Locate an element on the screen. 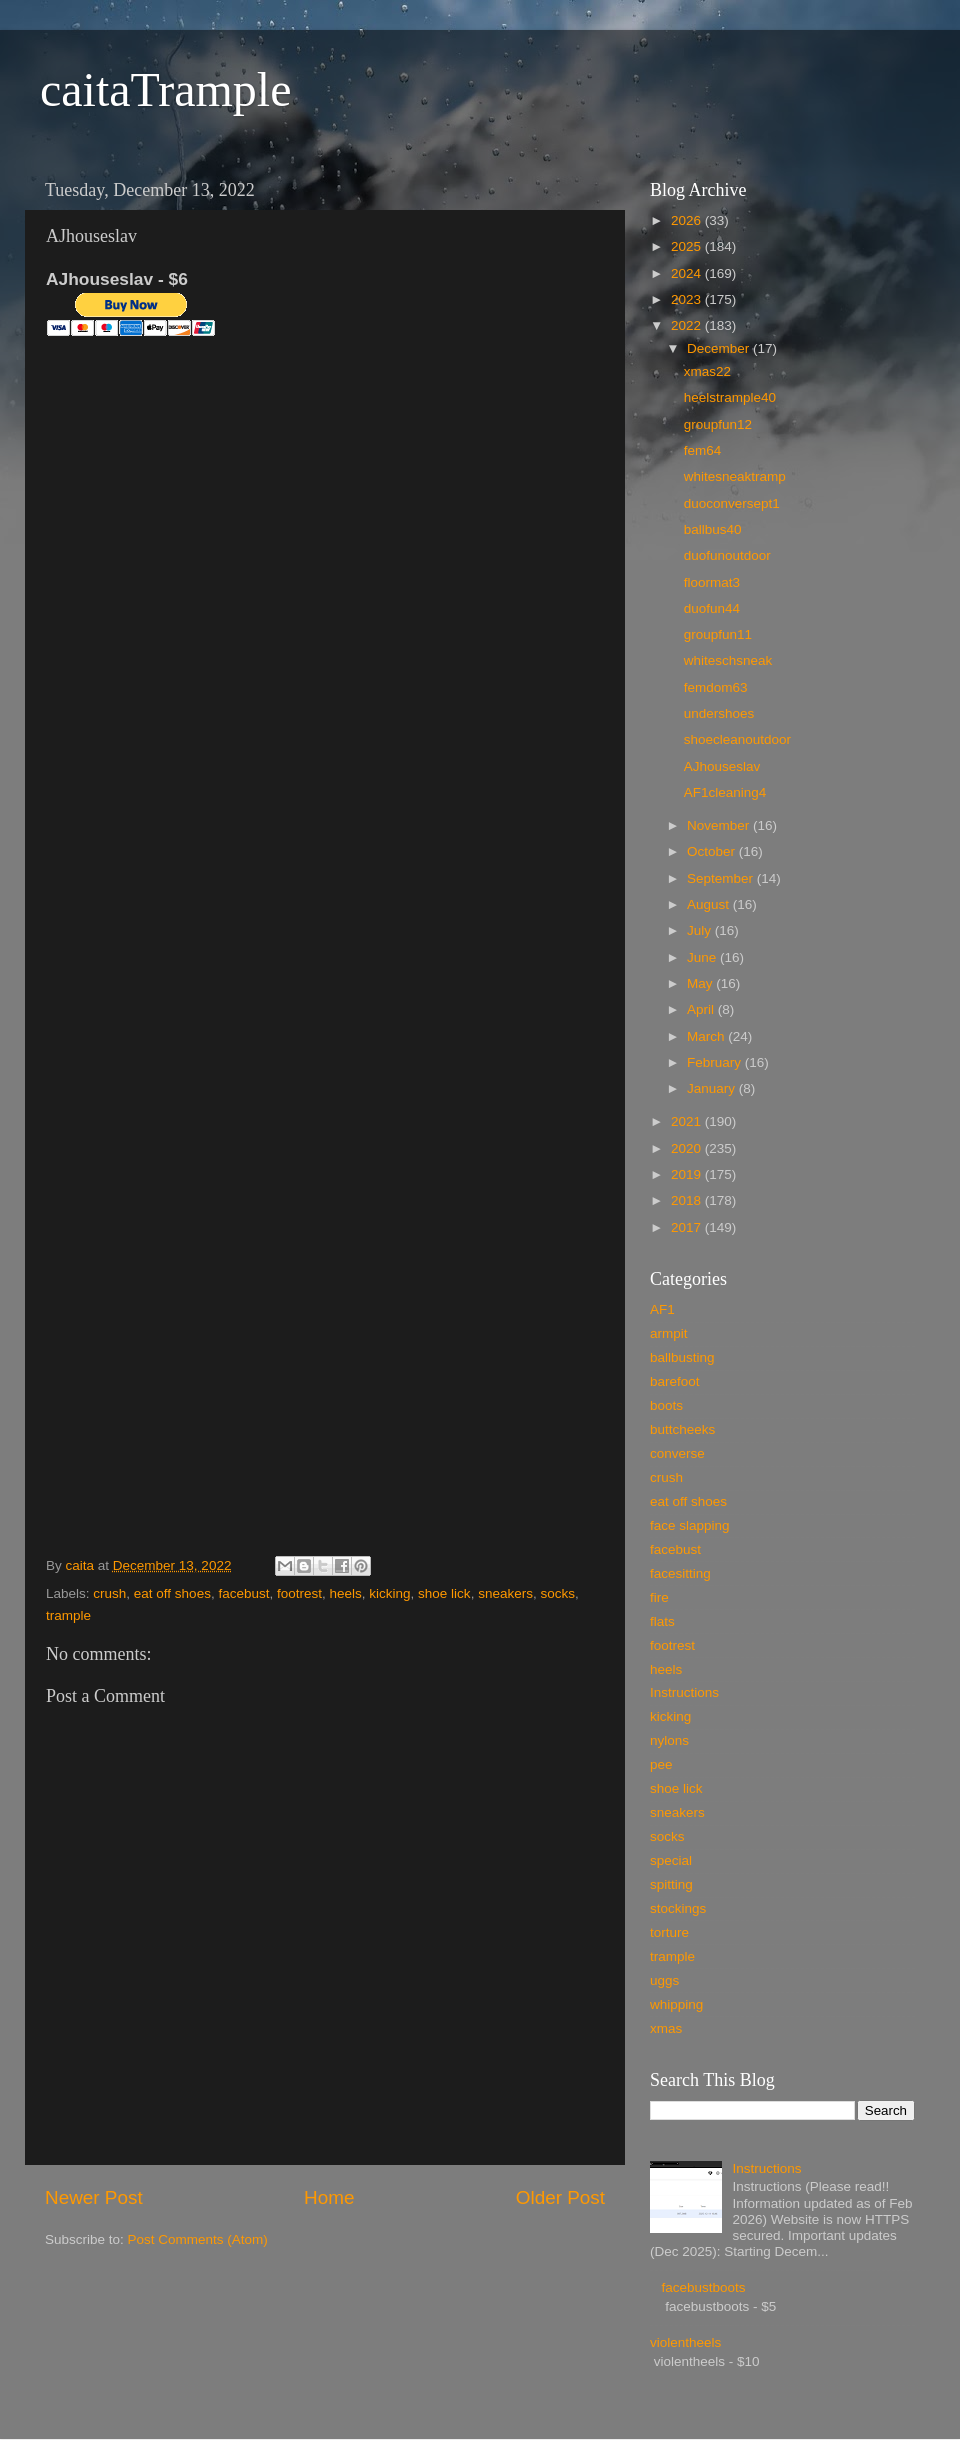 Image resolution: width=960 pixels, height=2440 pixels. whiteschsneak is located at coordinates (728, 660).